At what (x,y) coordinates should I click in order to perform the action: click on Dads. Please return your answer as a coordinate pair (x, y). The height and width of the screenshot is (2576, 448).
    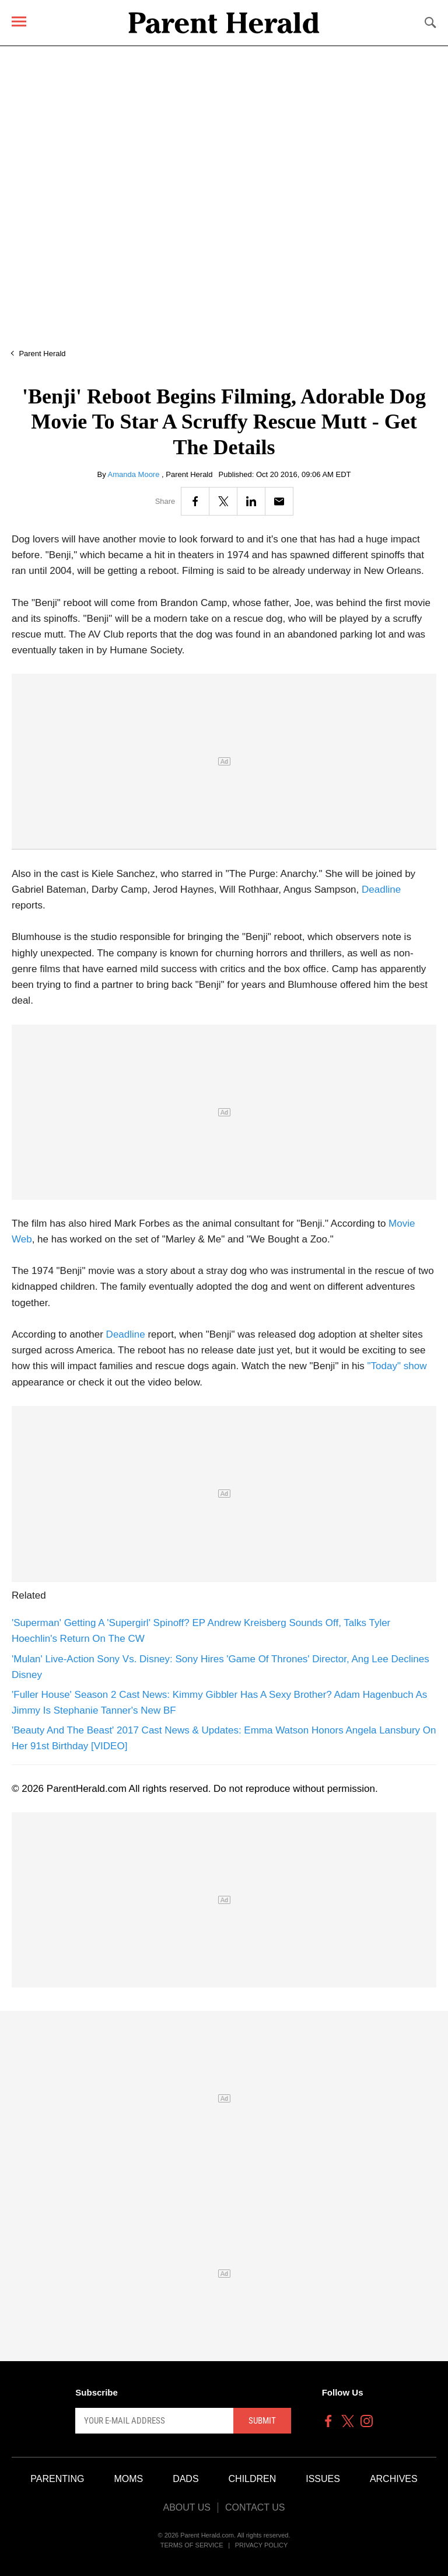
    Looking at the image, I should click on (185, 2479).